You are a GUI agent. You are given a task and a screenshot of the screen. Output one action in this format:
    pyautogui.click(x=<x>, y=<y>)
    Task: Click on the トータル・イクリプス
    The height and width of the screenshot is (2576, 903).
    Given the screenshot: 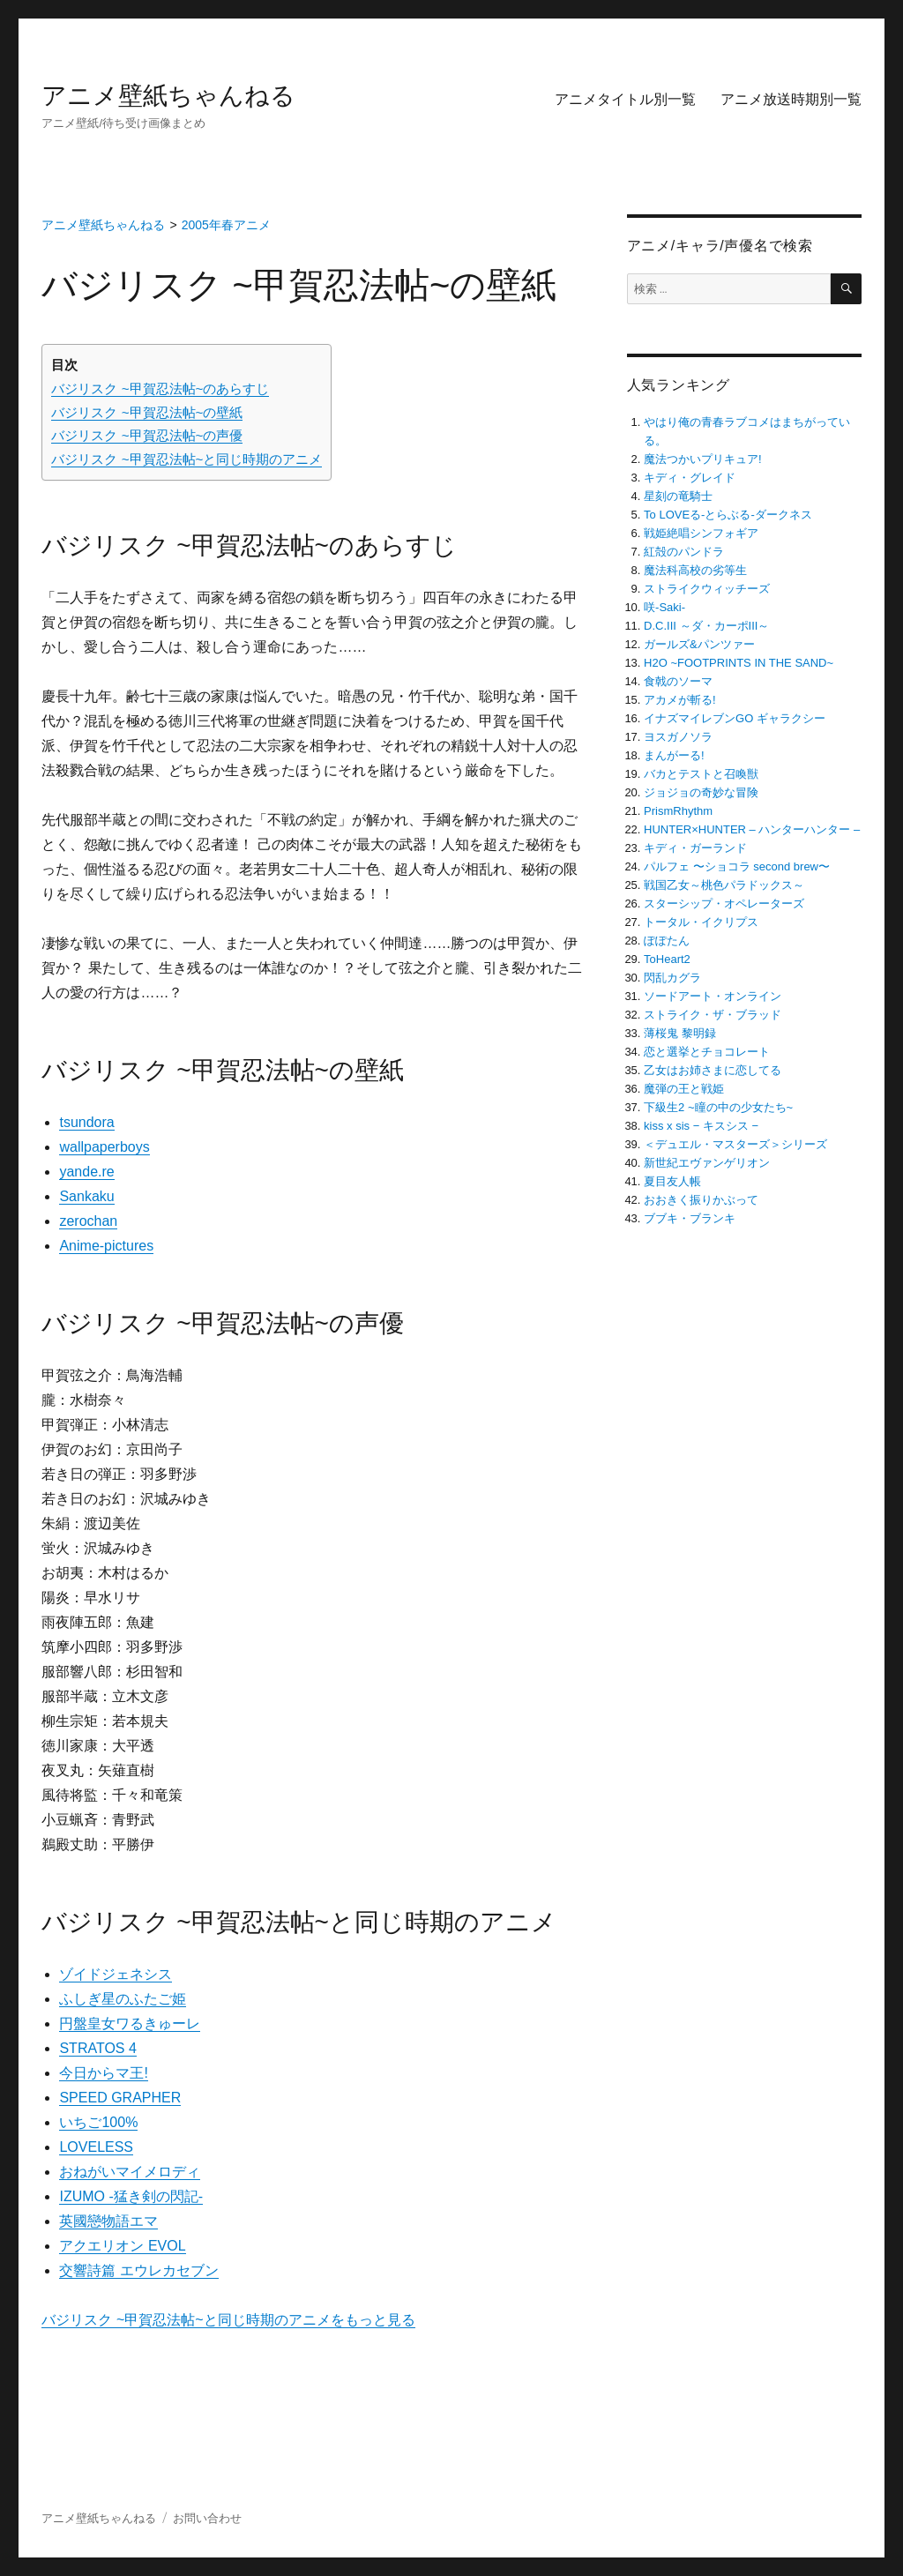 What is the action you would take?
    pyautogui.click(x=701, y=922)
    